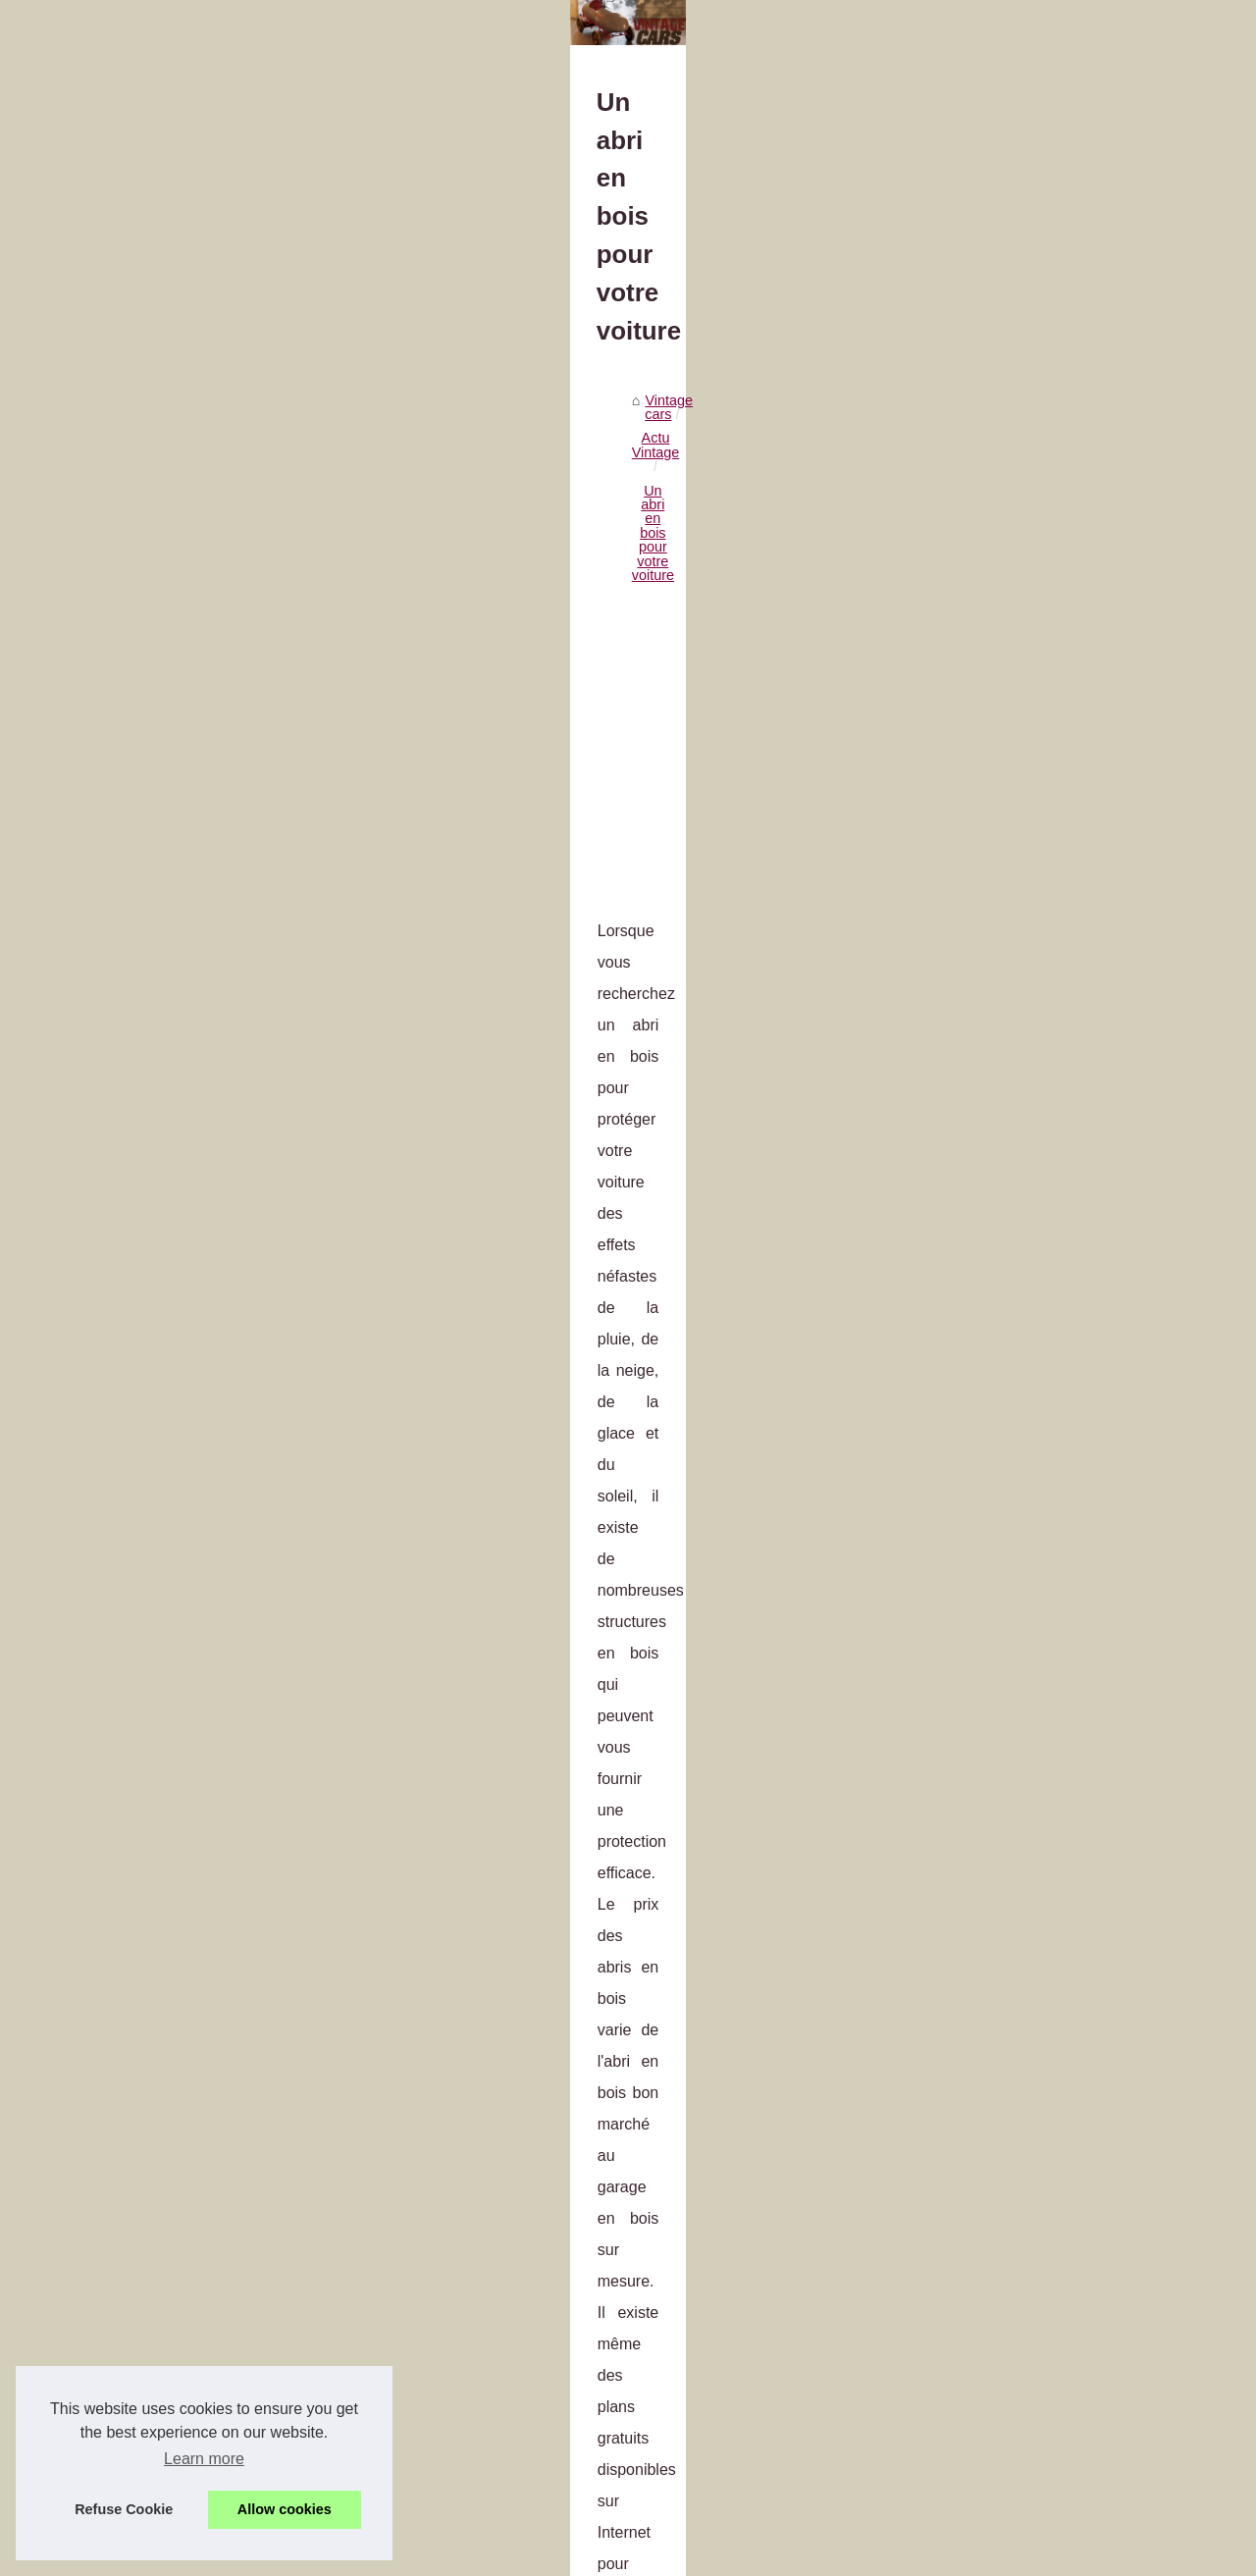  What do you see at coordinates (482, 2183) in the screenshot?
I see `Valorisez l’expertise de vos équipes avec des certifications professionnelles en esthétique automobile` at bounding box center [482, 2183].